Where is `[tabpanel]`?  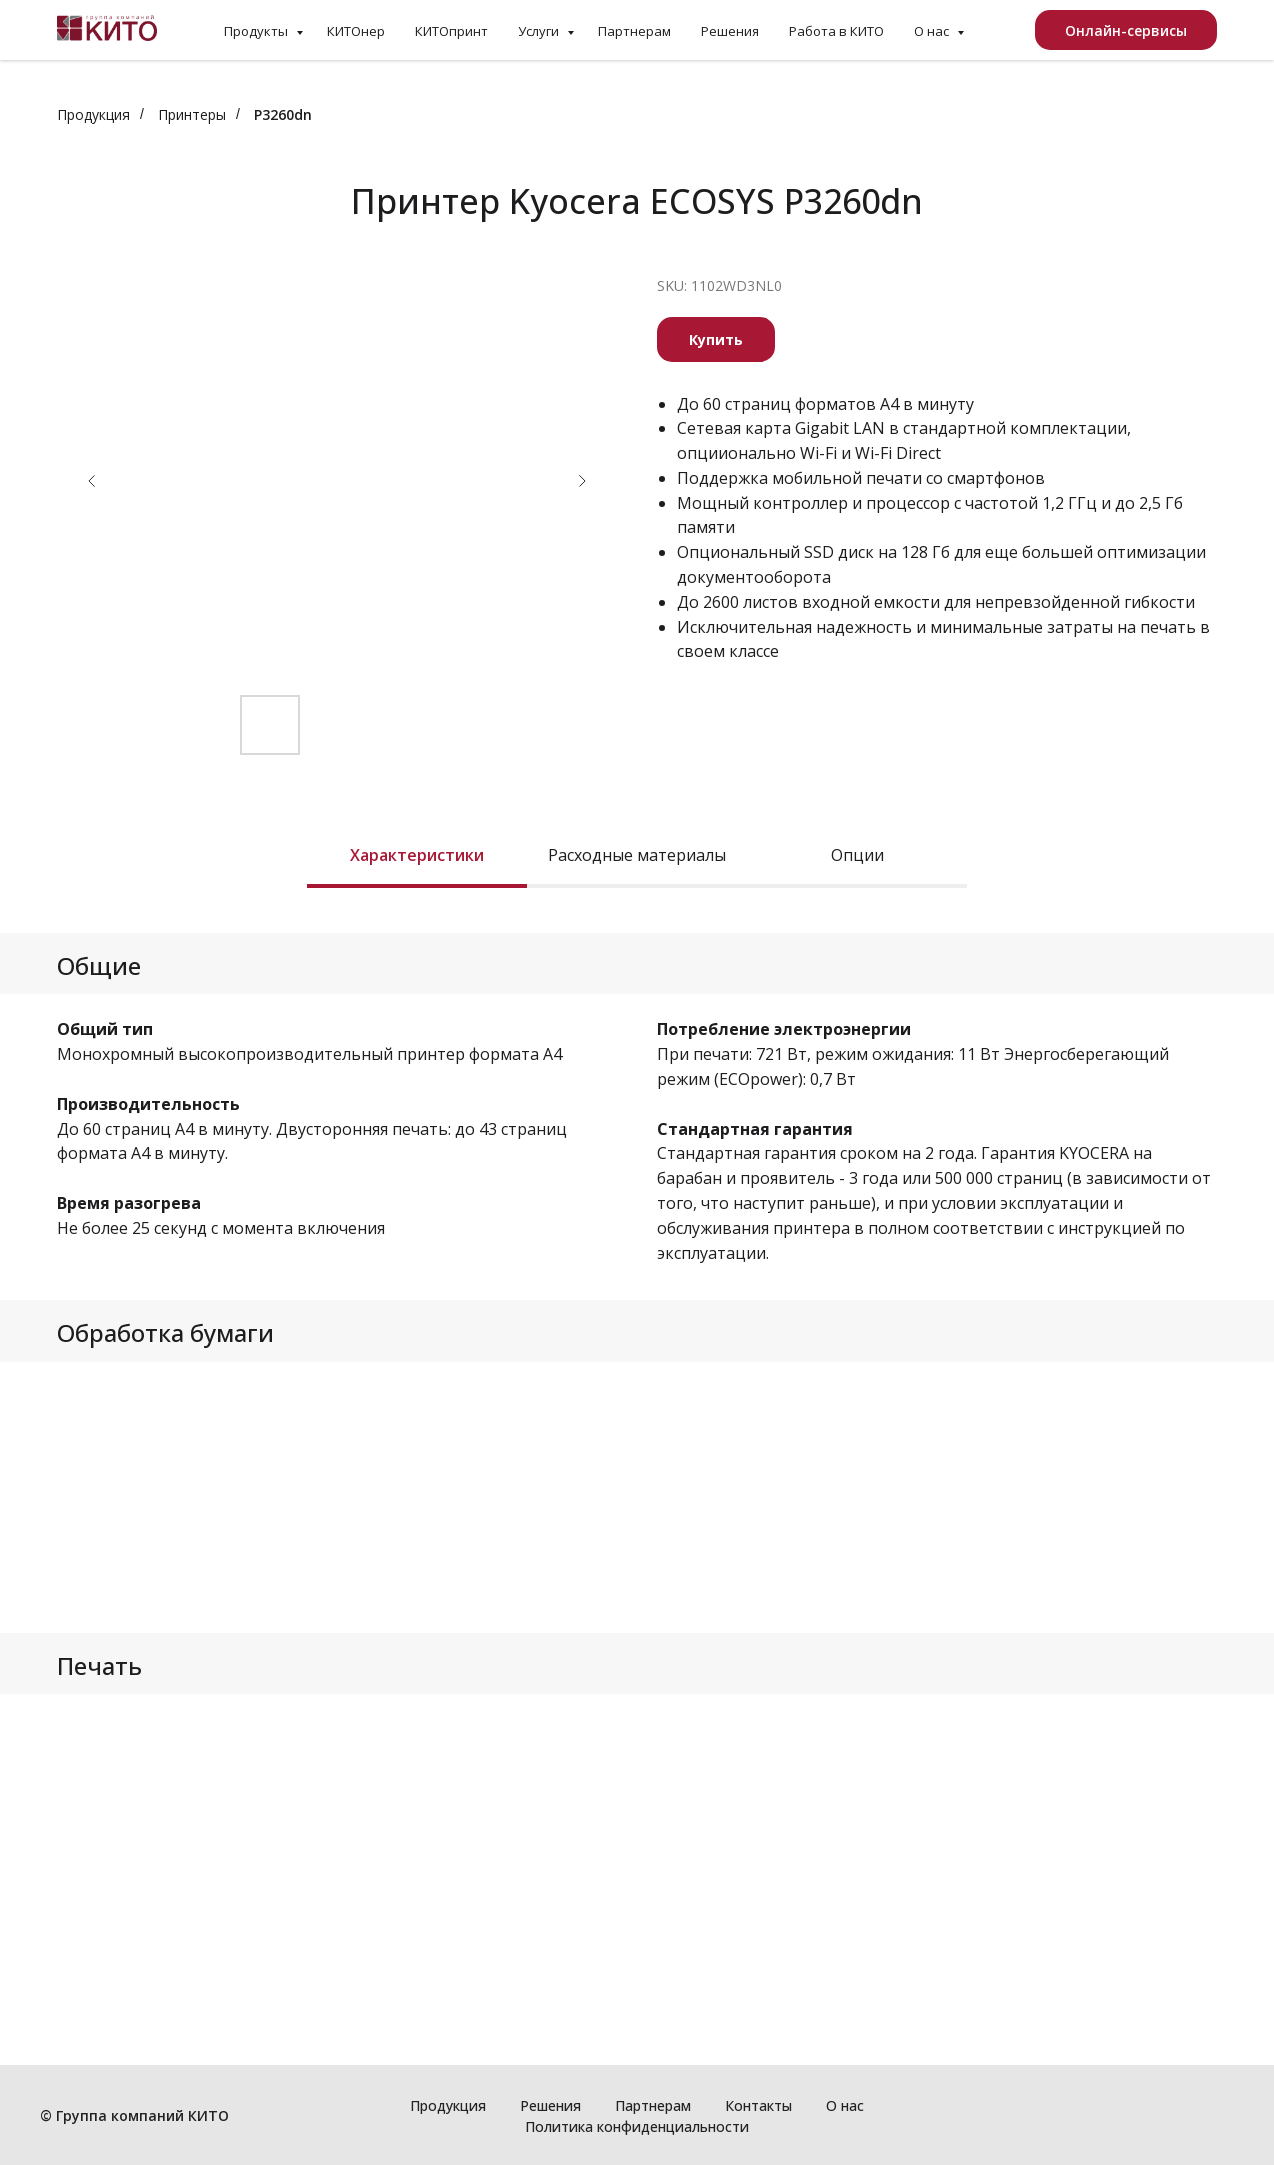 [tabpanel] is located at coordinates (637, 963).